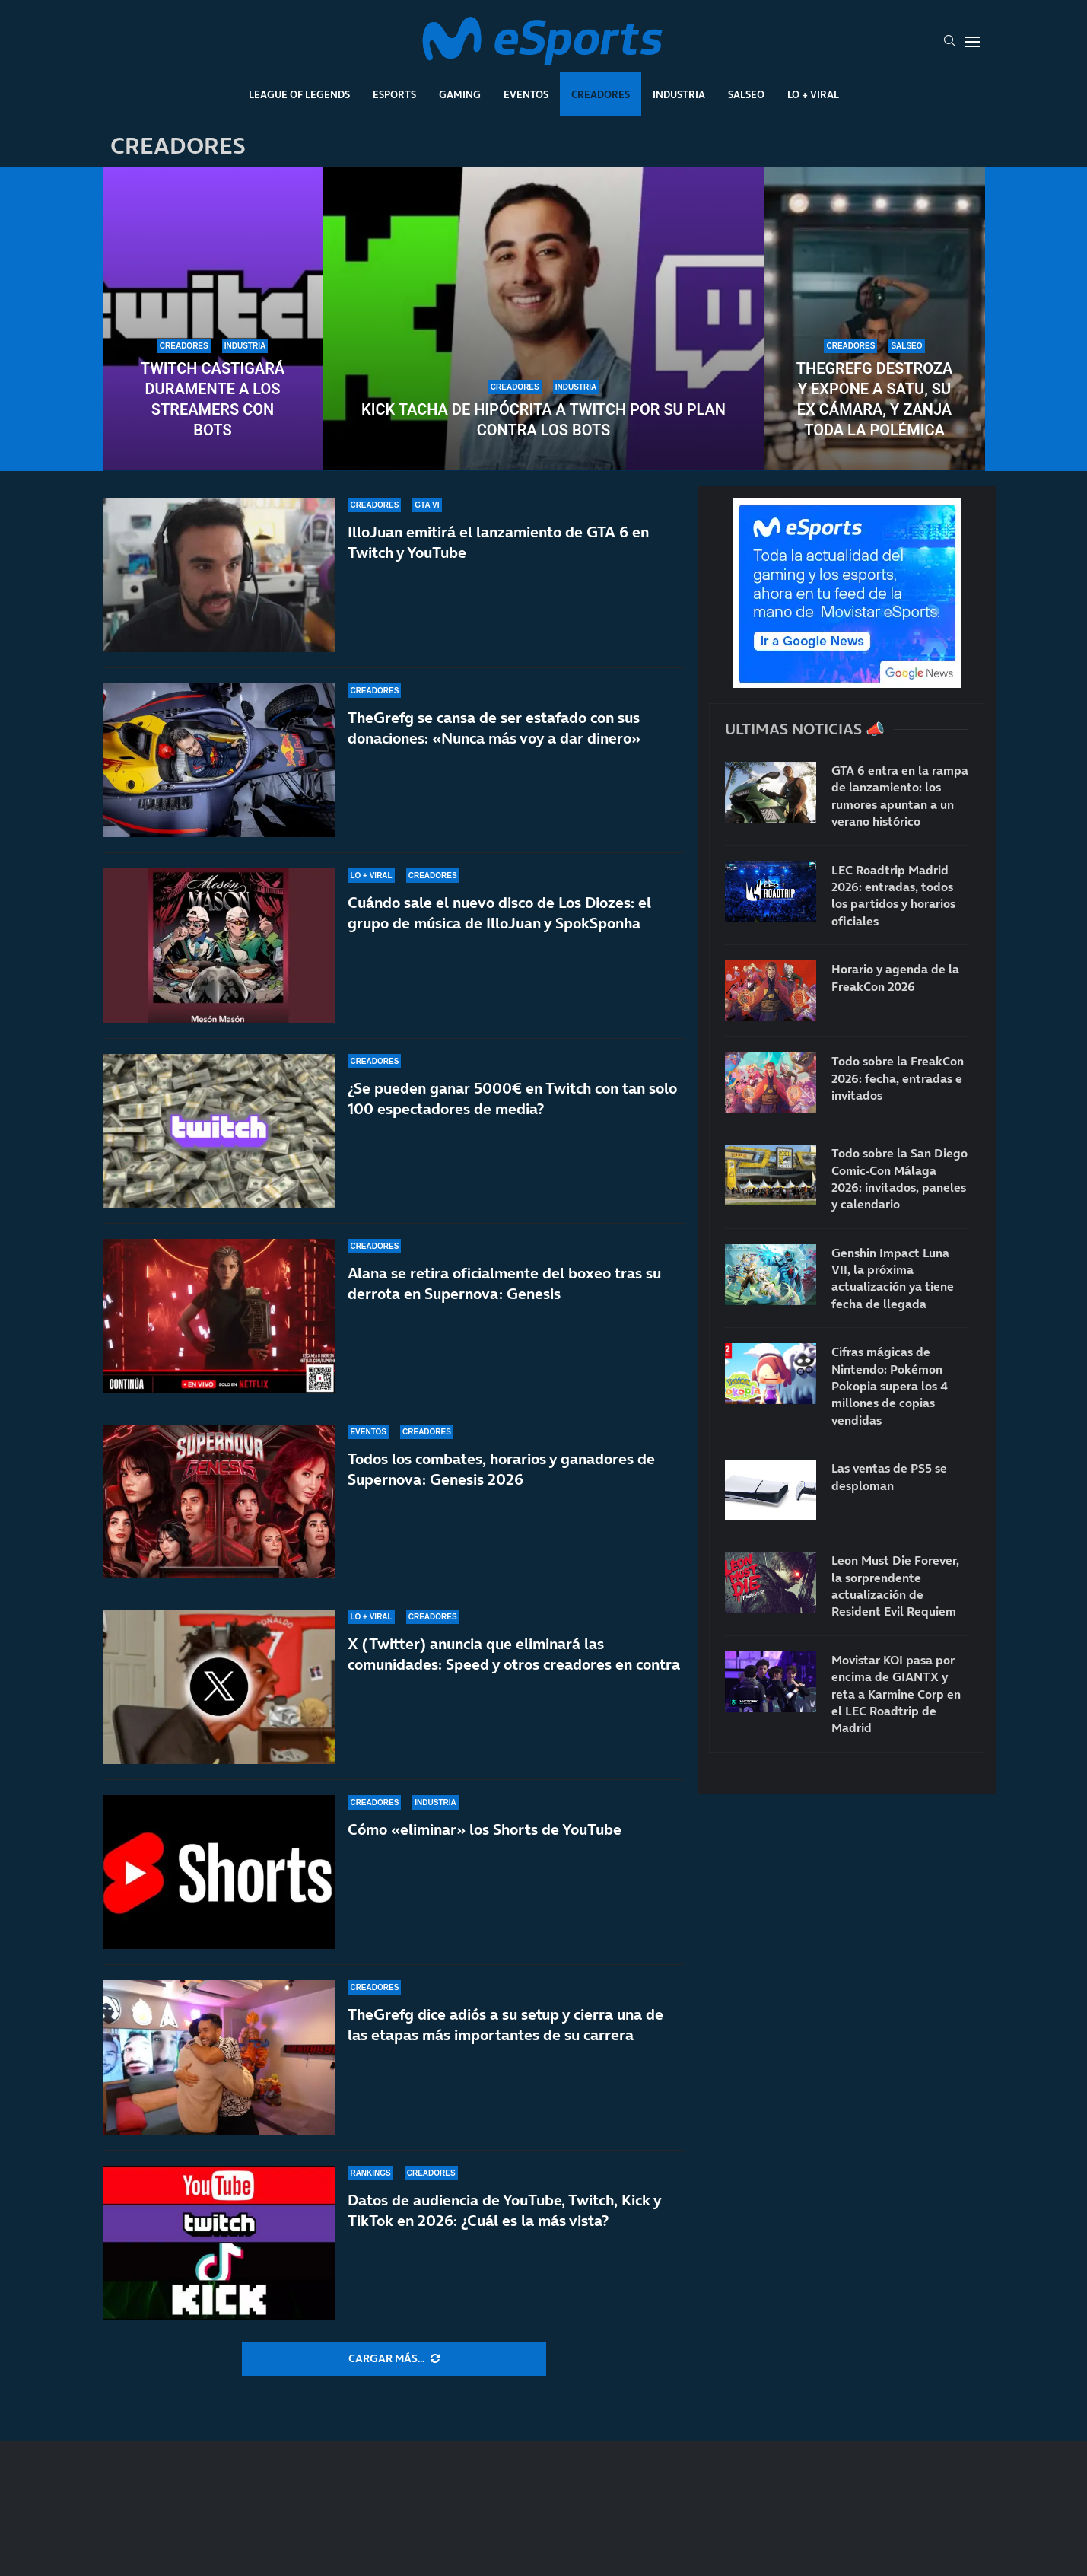 The width and height of the screenshot is (1087, 2576). What do you see at coordinates (889, 1476) in the screenshot?
I see `Las ventas de PS5 se desploman` at bounding box center [889, 1476].